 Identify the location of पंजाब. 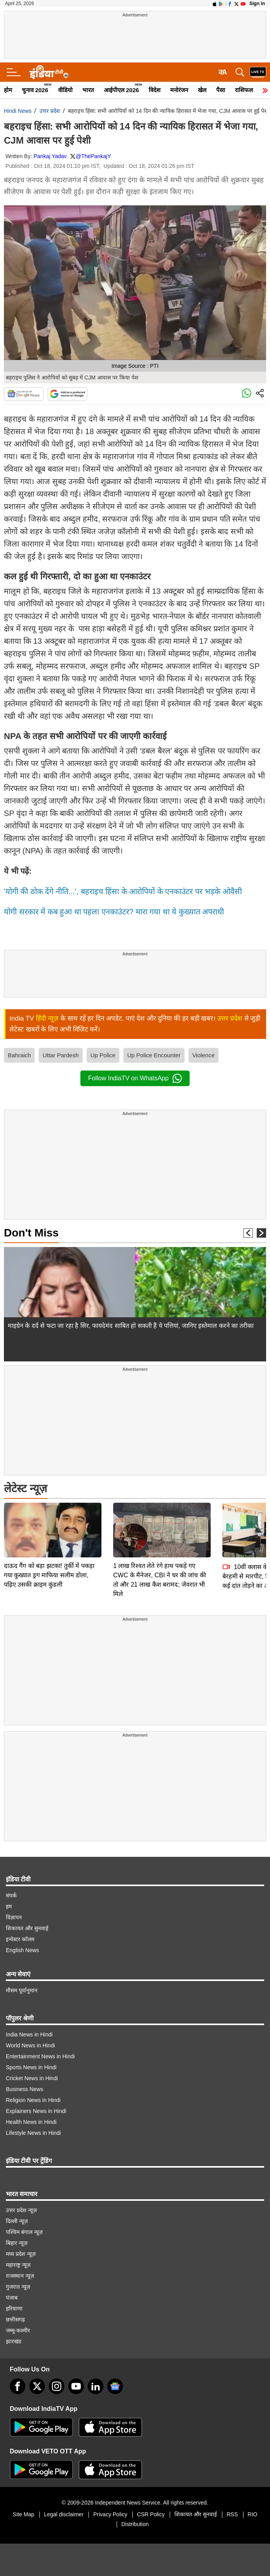
(12, 2298).